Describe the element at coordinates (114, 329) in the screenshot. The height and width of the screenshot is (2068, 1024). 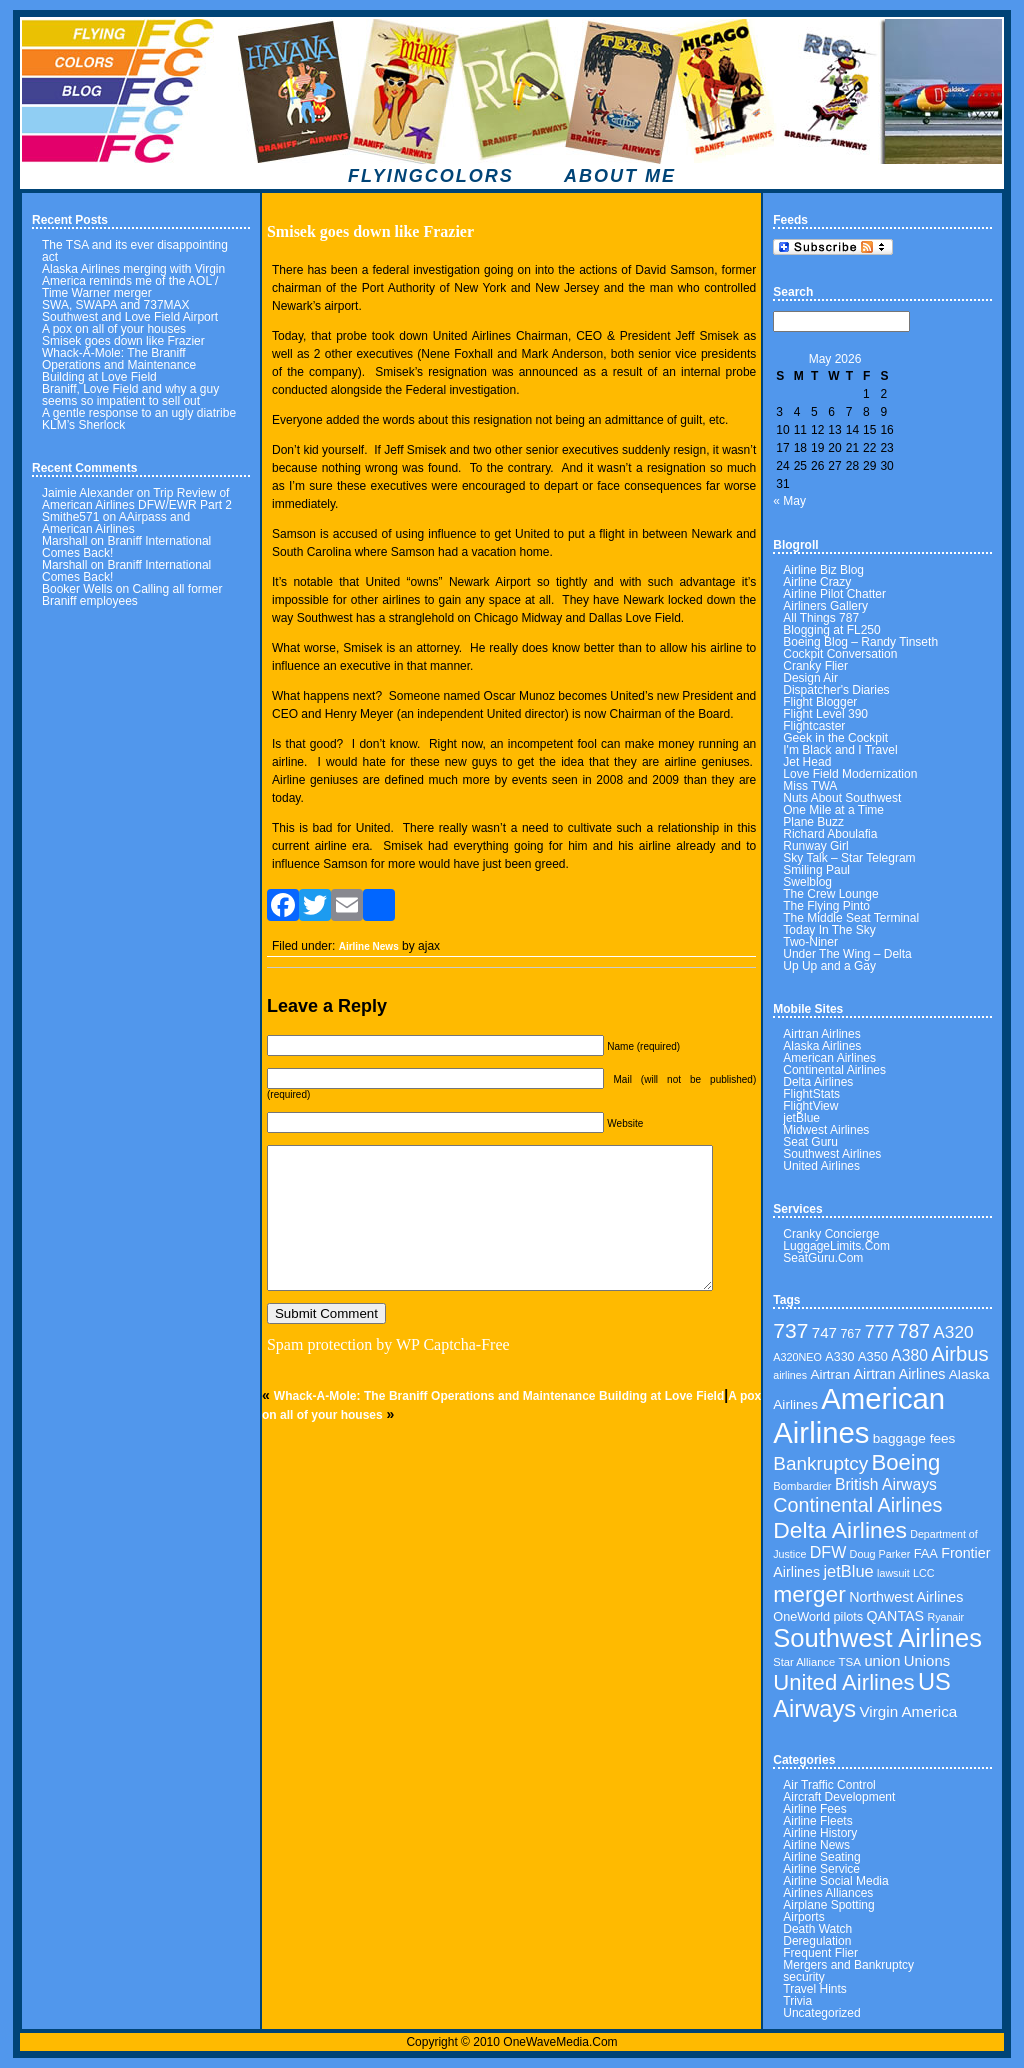
I see `A pox on all of your houses` at that location.